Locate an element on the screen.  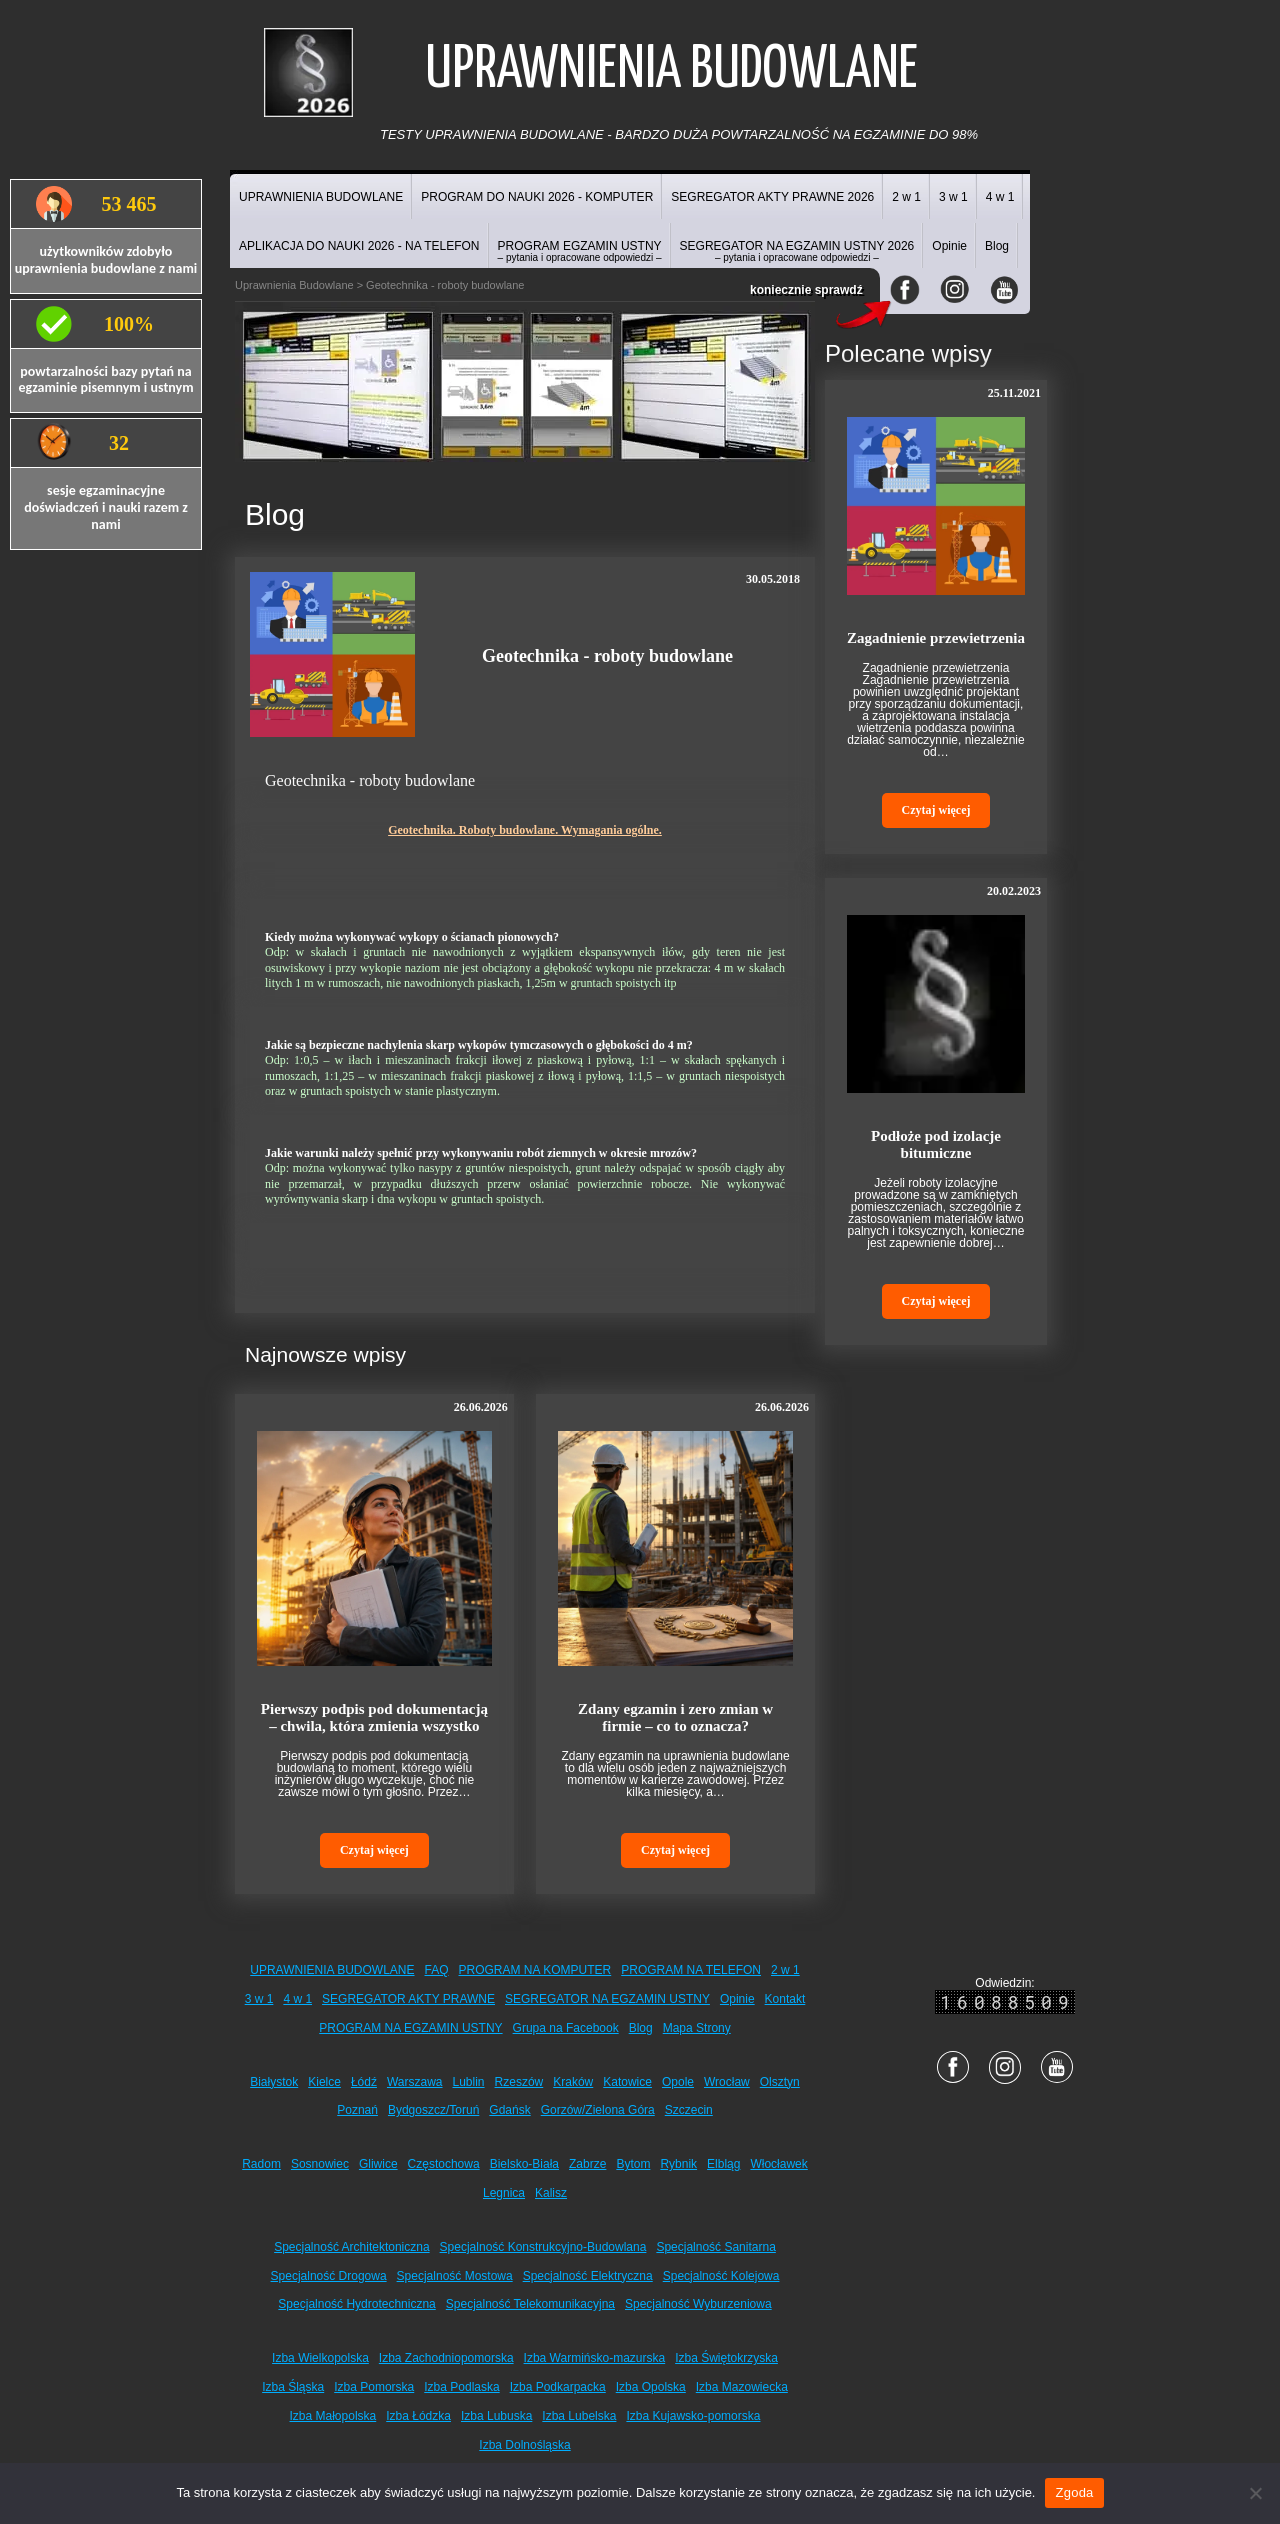
Specjalność Telekomunikacyjna is located at coordinates (530, 2304).